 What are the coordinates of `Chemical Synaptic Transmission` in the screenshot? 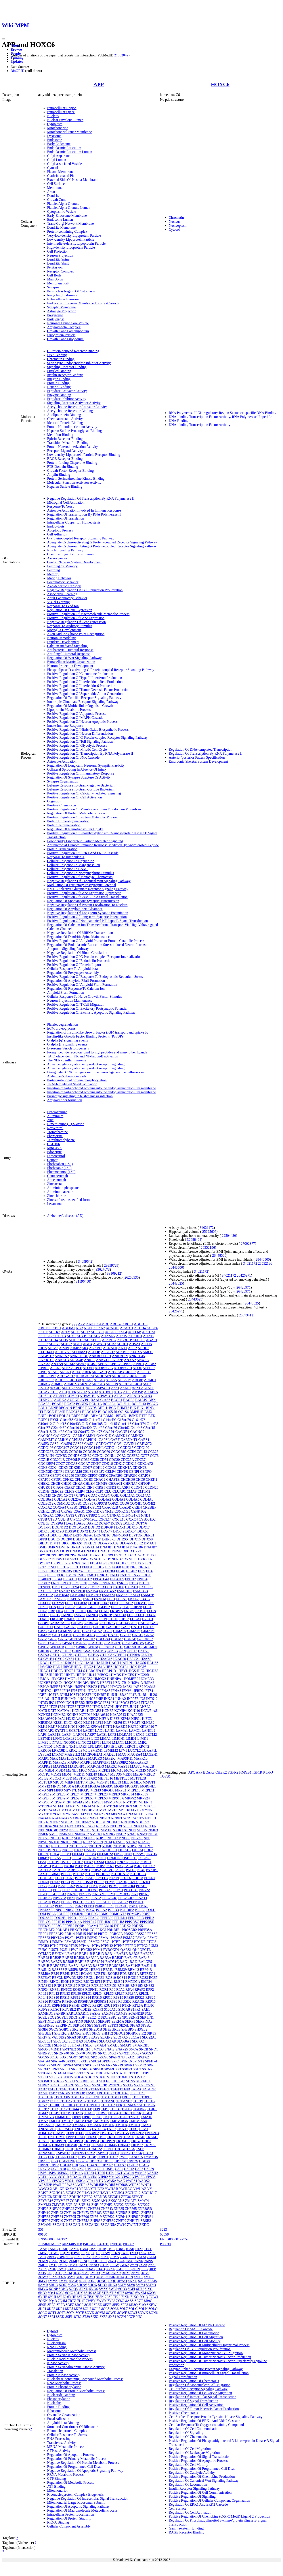 It's located at (70, 554).